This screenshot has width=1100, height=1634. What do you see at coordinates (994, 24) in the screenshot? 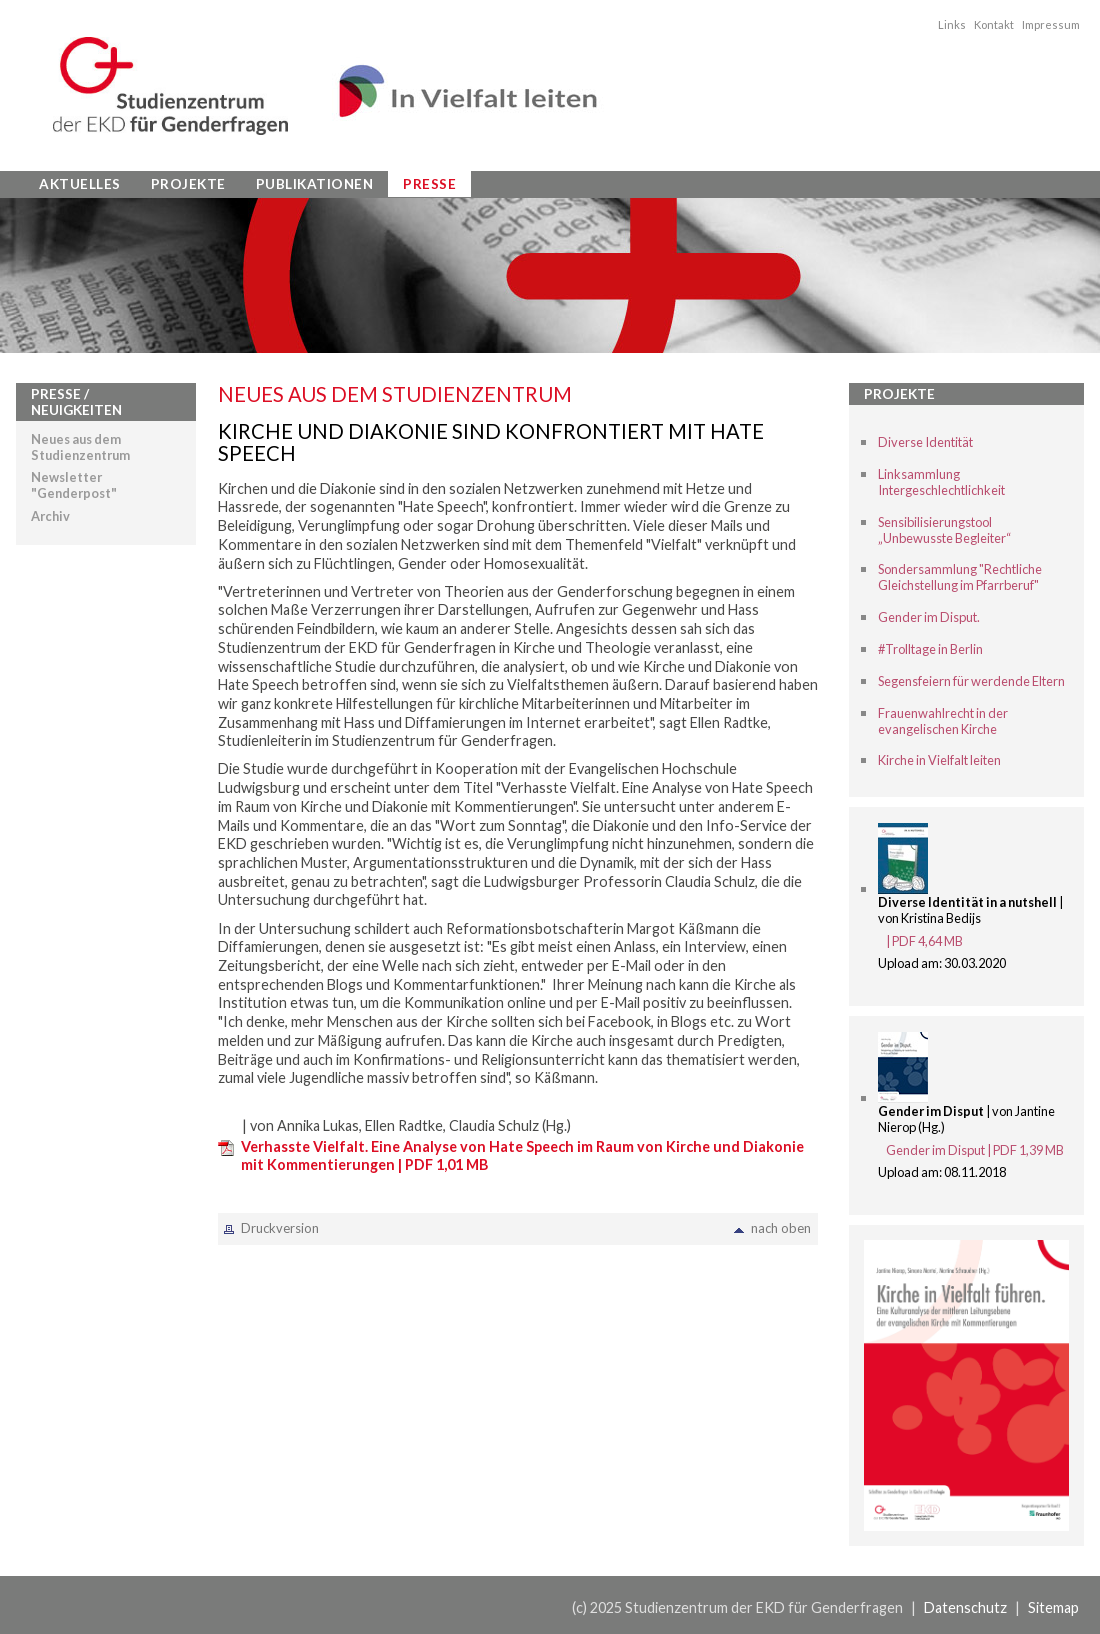
I see `Kontakt` at bounding box center [994, 24].